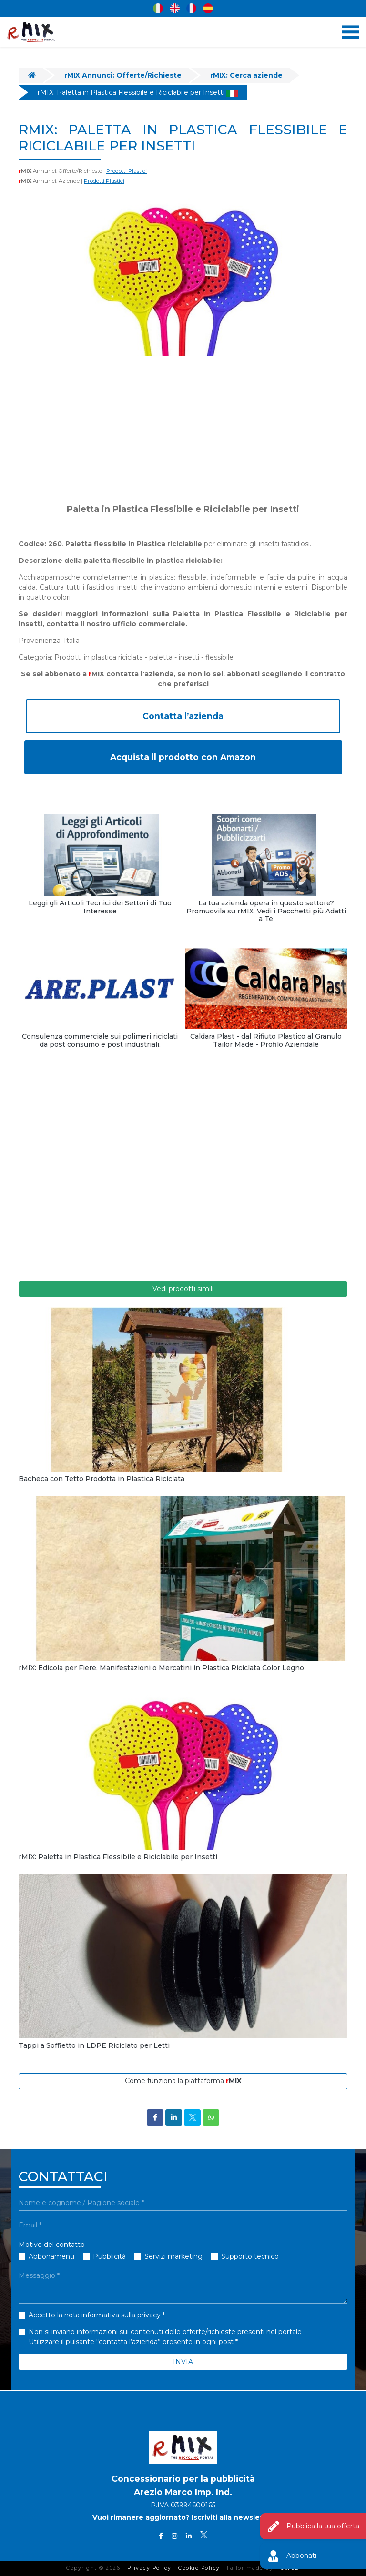 The height and width of the screenshot is (2576, 366). I want to click on INVIA, so click(183, 2361).